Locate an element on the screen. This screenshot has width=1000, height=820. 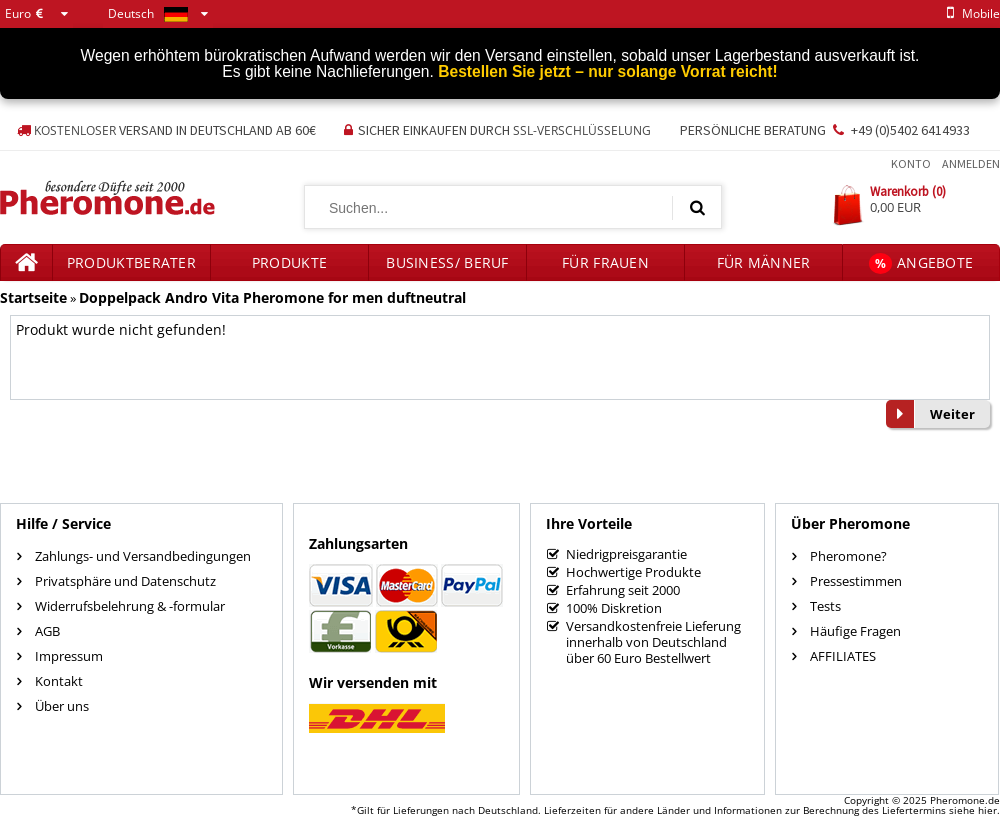
Anmelden is located at coordinates (971, 163).